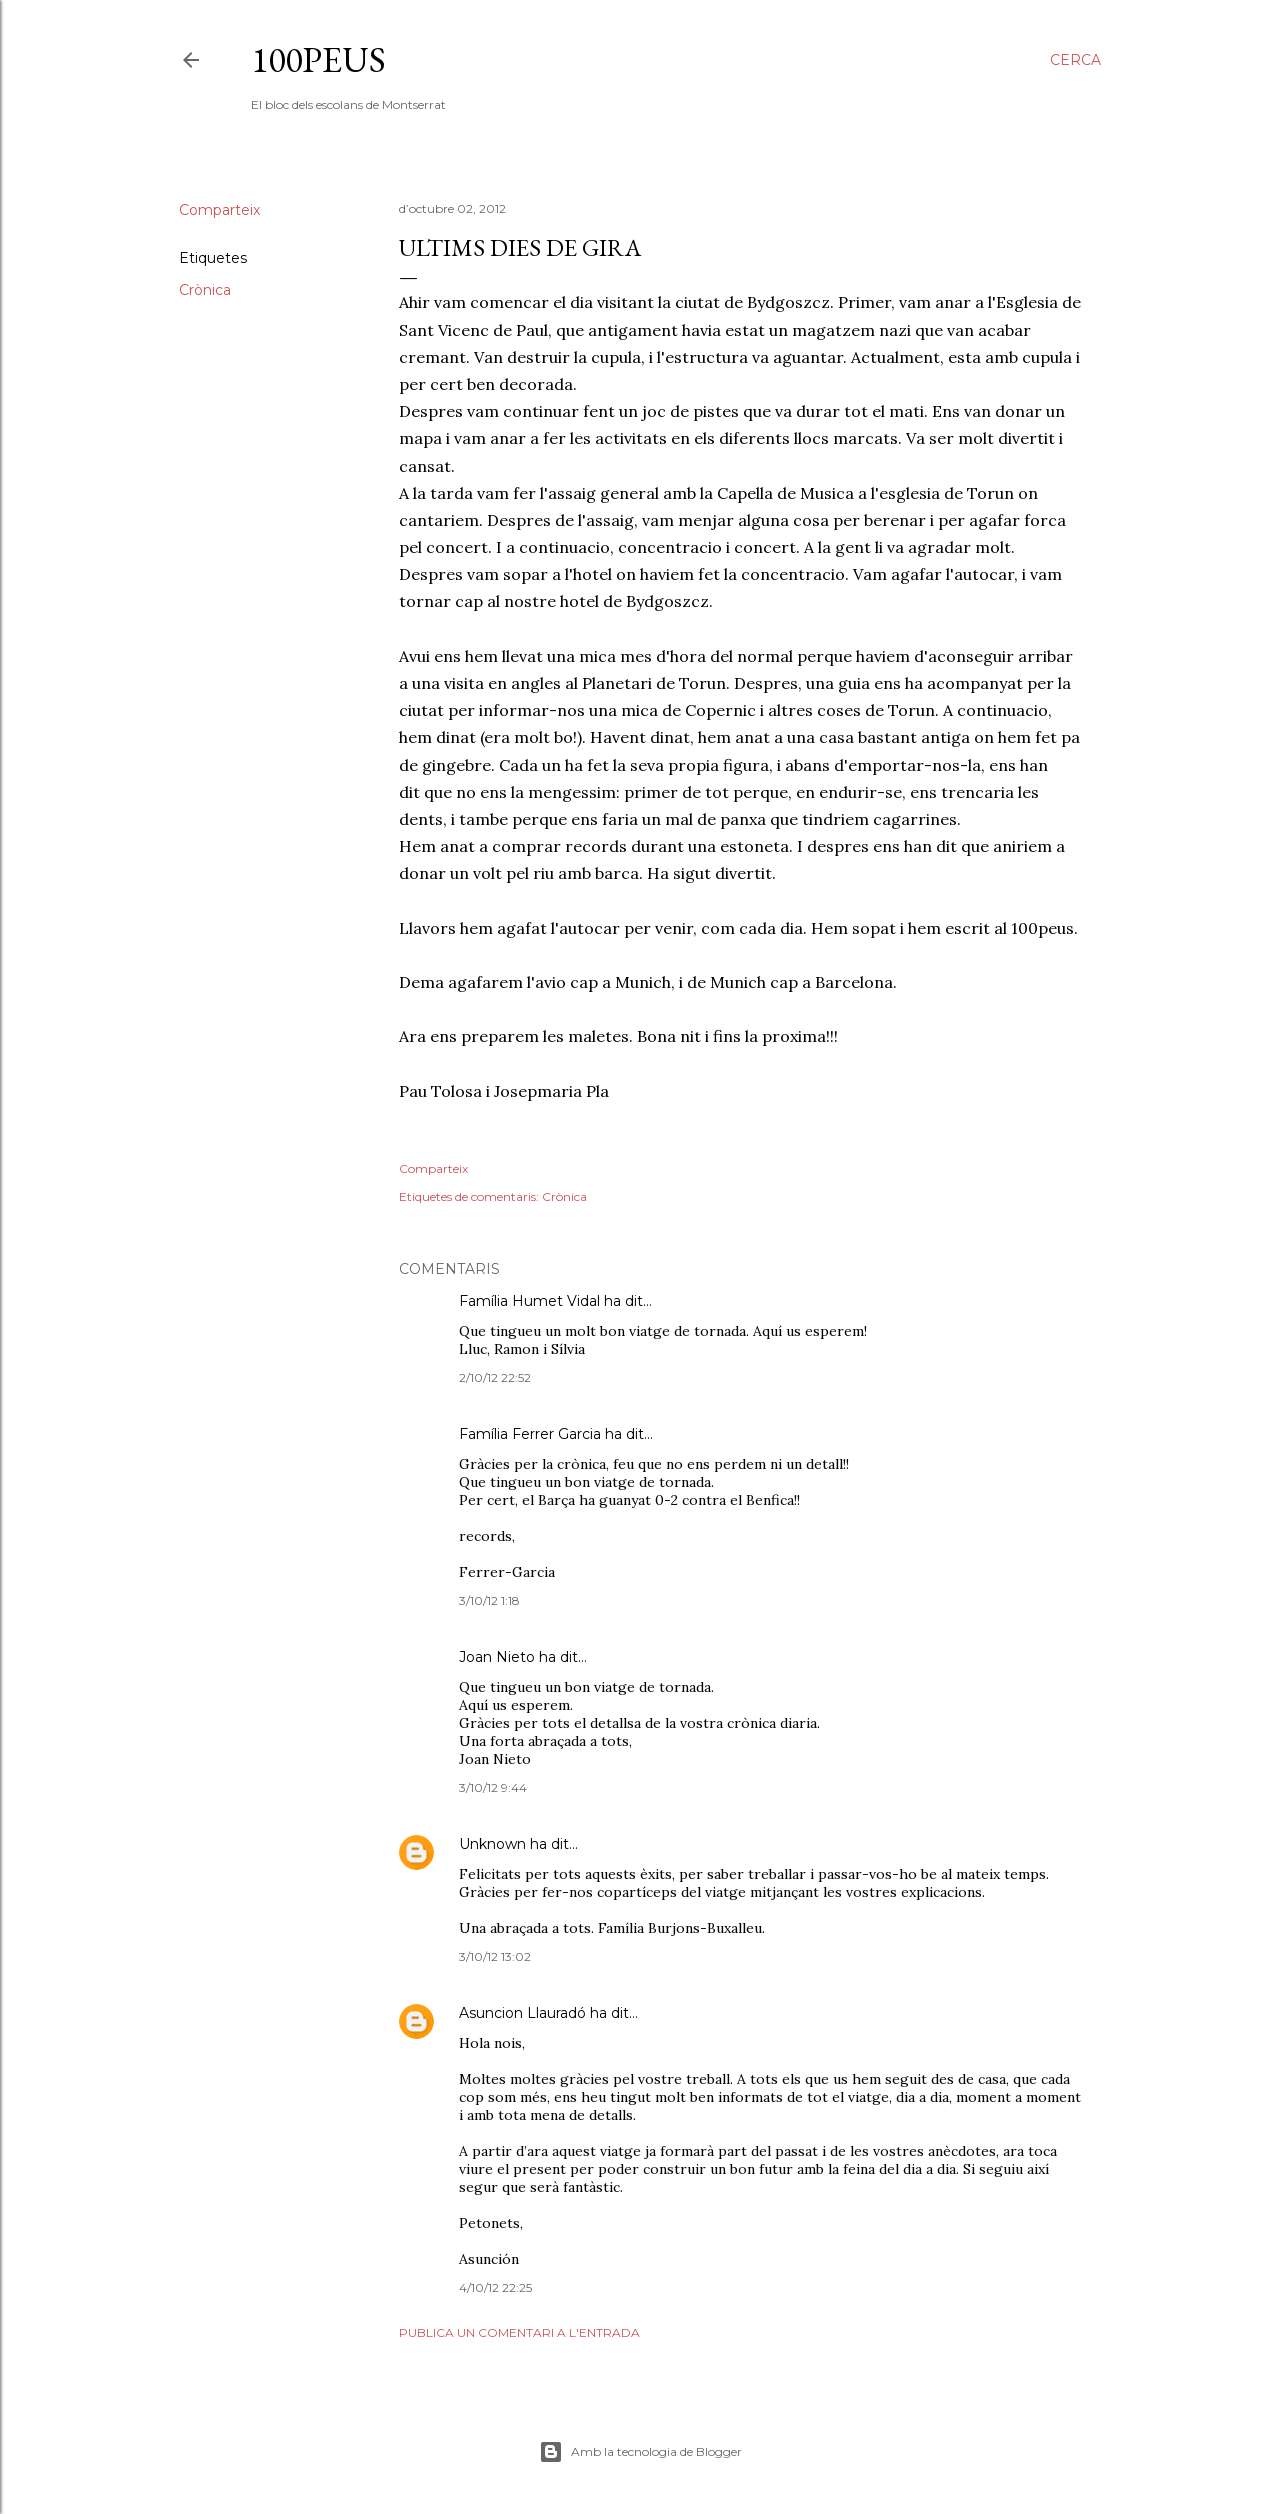 The image size is (1280, 2514). What do you see at coordinates (519, 2332) in the screenshot?
I see `Publica un comentari a l'entrada` at bounding box center [519, 2332].